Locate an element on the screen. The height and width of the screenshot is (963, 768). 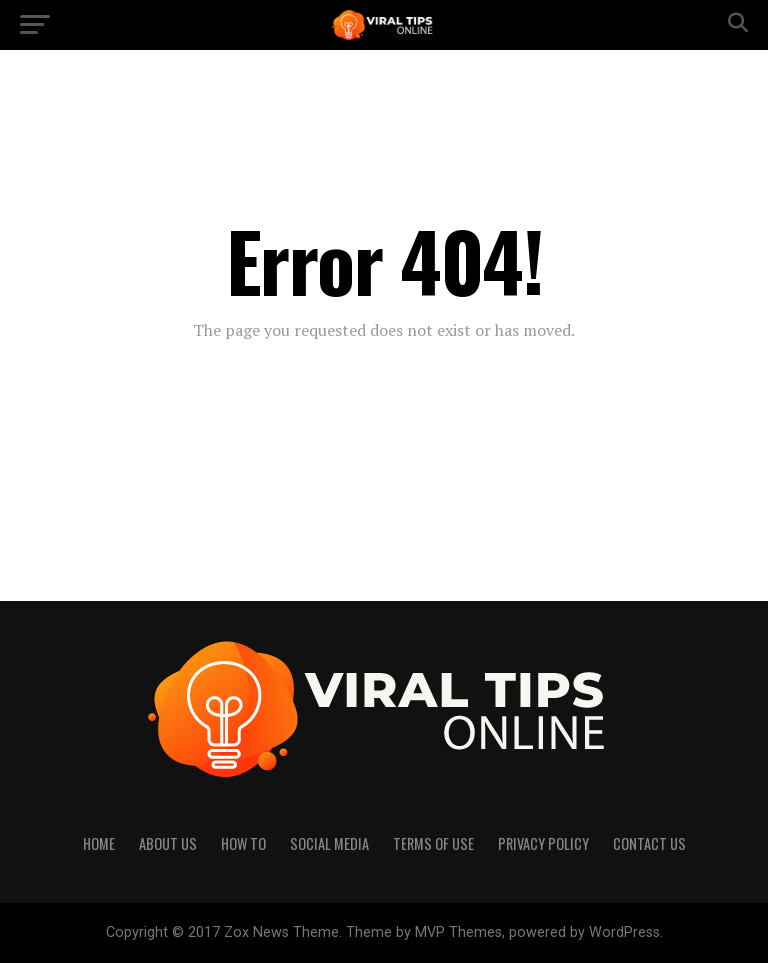
Terms of Use is located at coordinates (433, 843).